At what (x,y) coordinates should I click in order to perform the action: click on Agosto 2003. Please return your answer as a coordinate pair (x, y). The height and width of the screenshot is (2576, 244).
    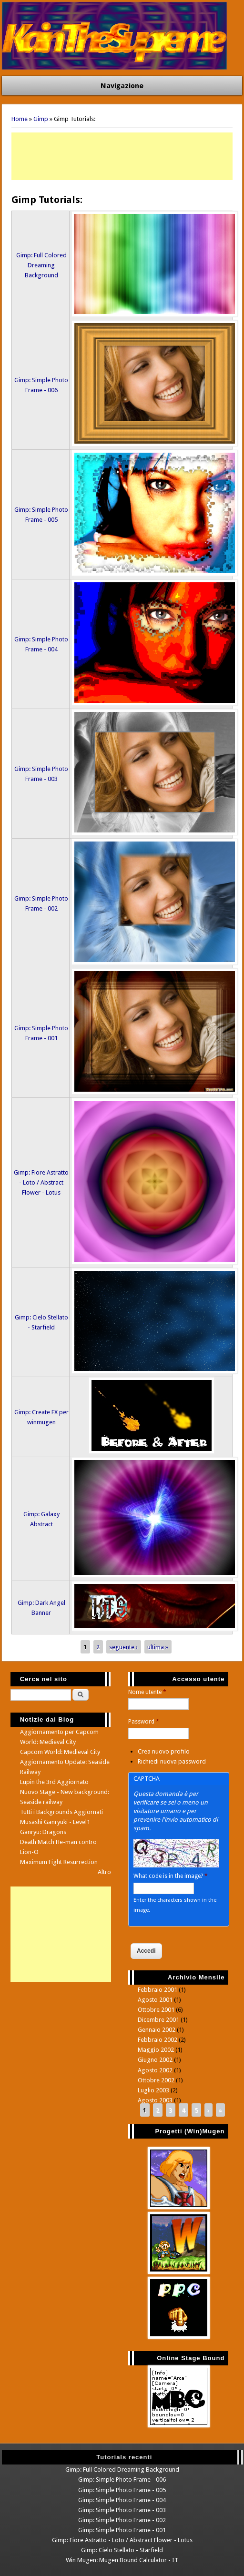
    Looking at the image, I should click on (155, 2100).